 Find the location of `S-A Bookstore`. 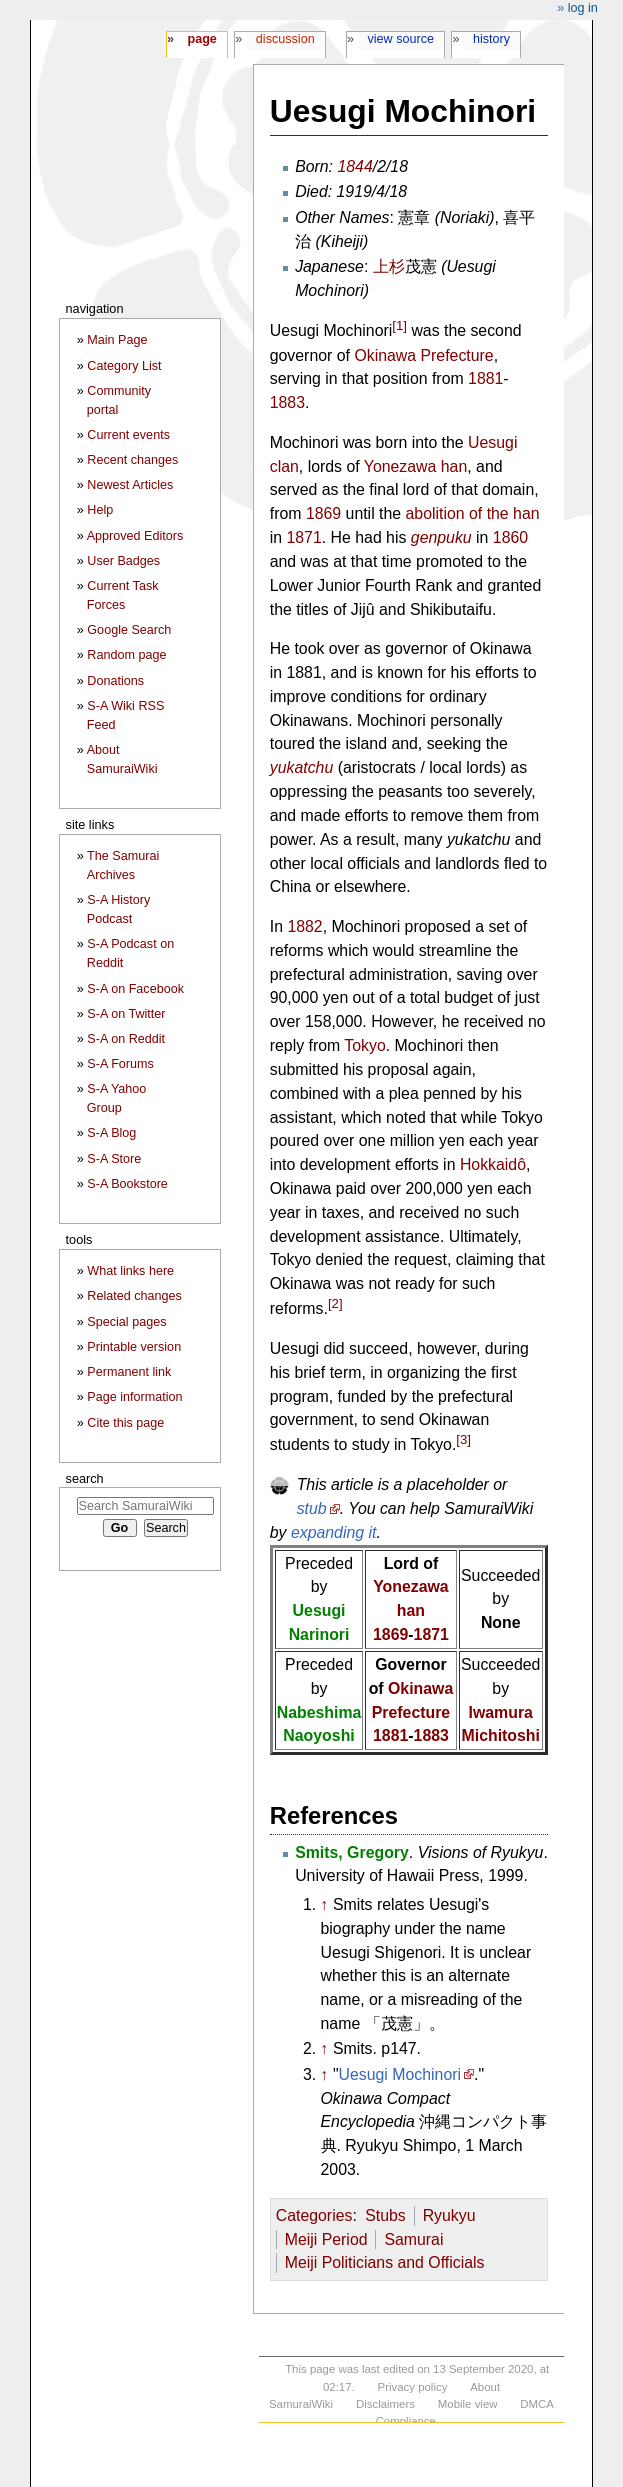

S-A Bookstore is located at coordinates (127, 1184).